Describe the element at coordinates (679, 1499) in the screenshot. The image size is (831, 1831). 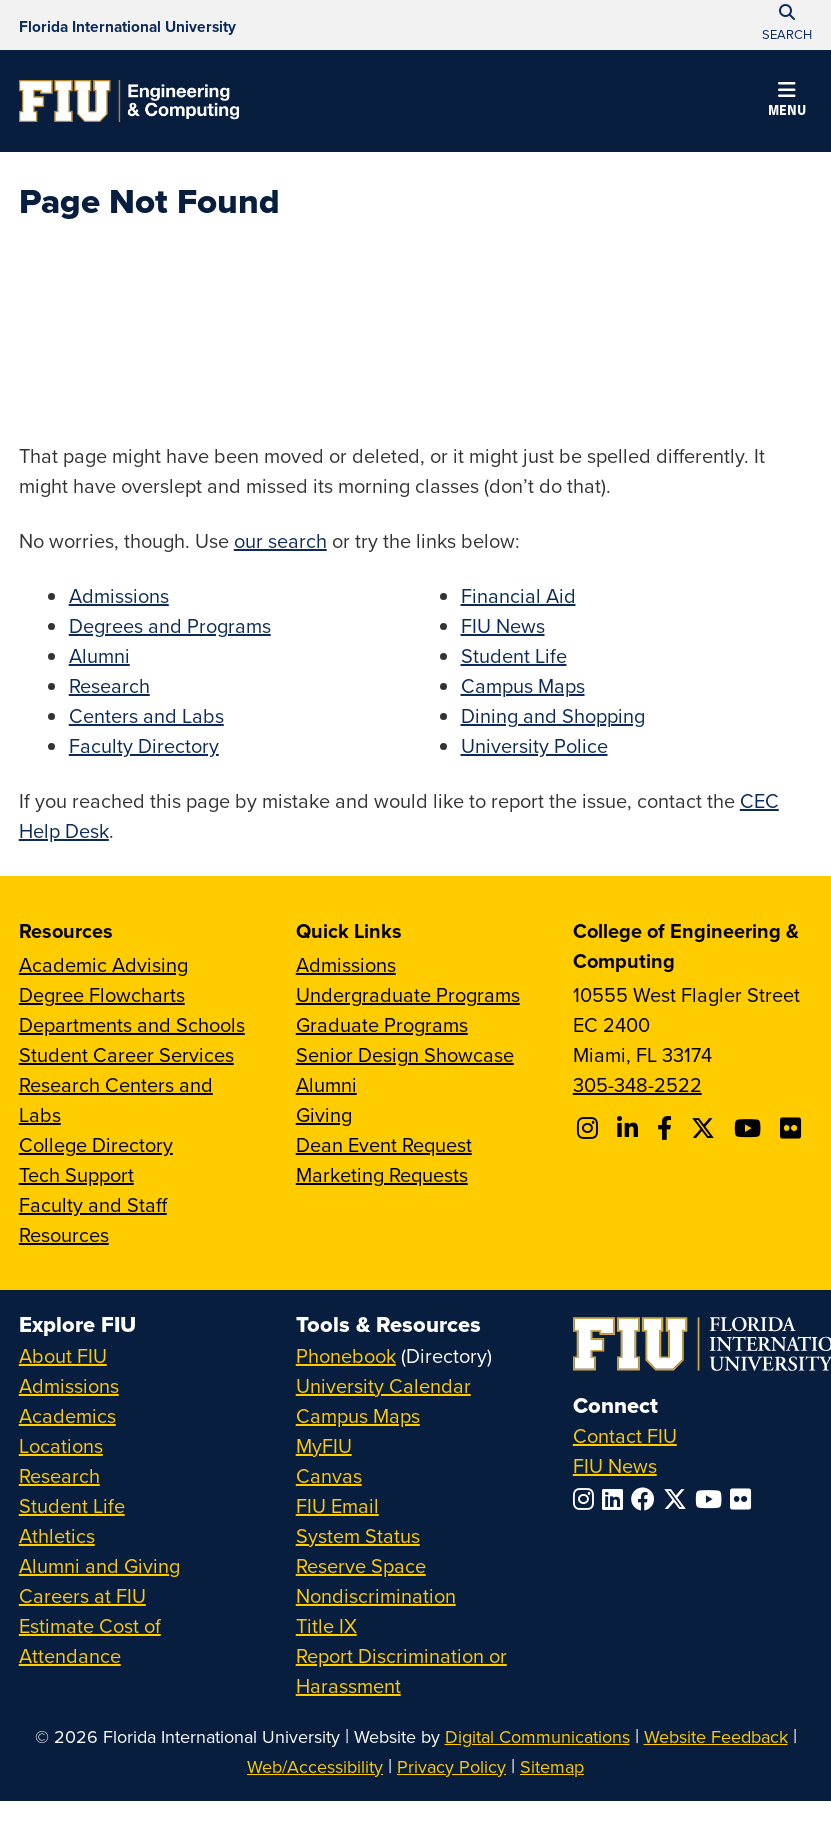
I see `[Follow FIU on Twitter]` at that location.